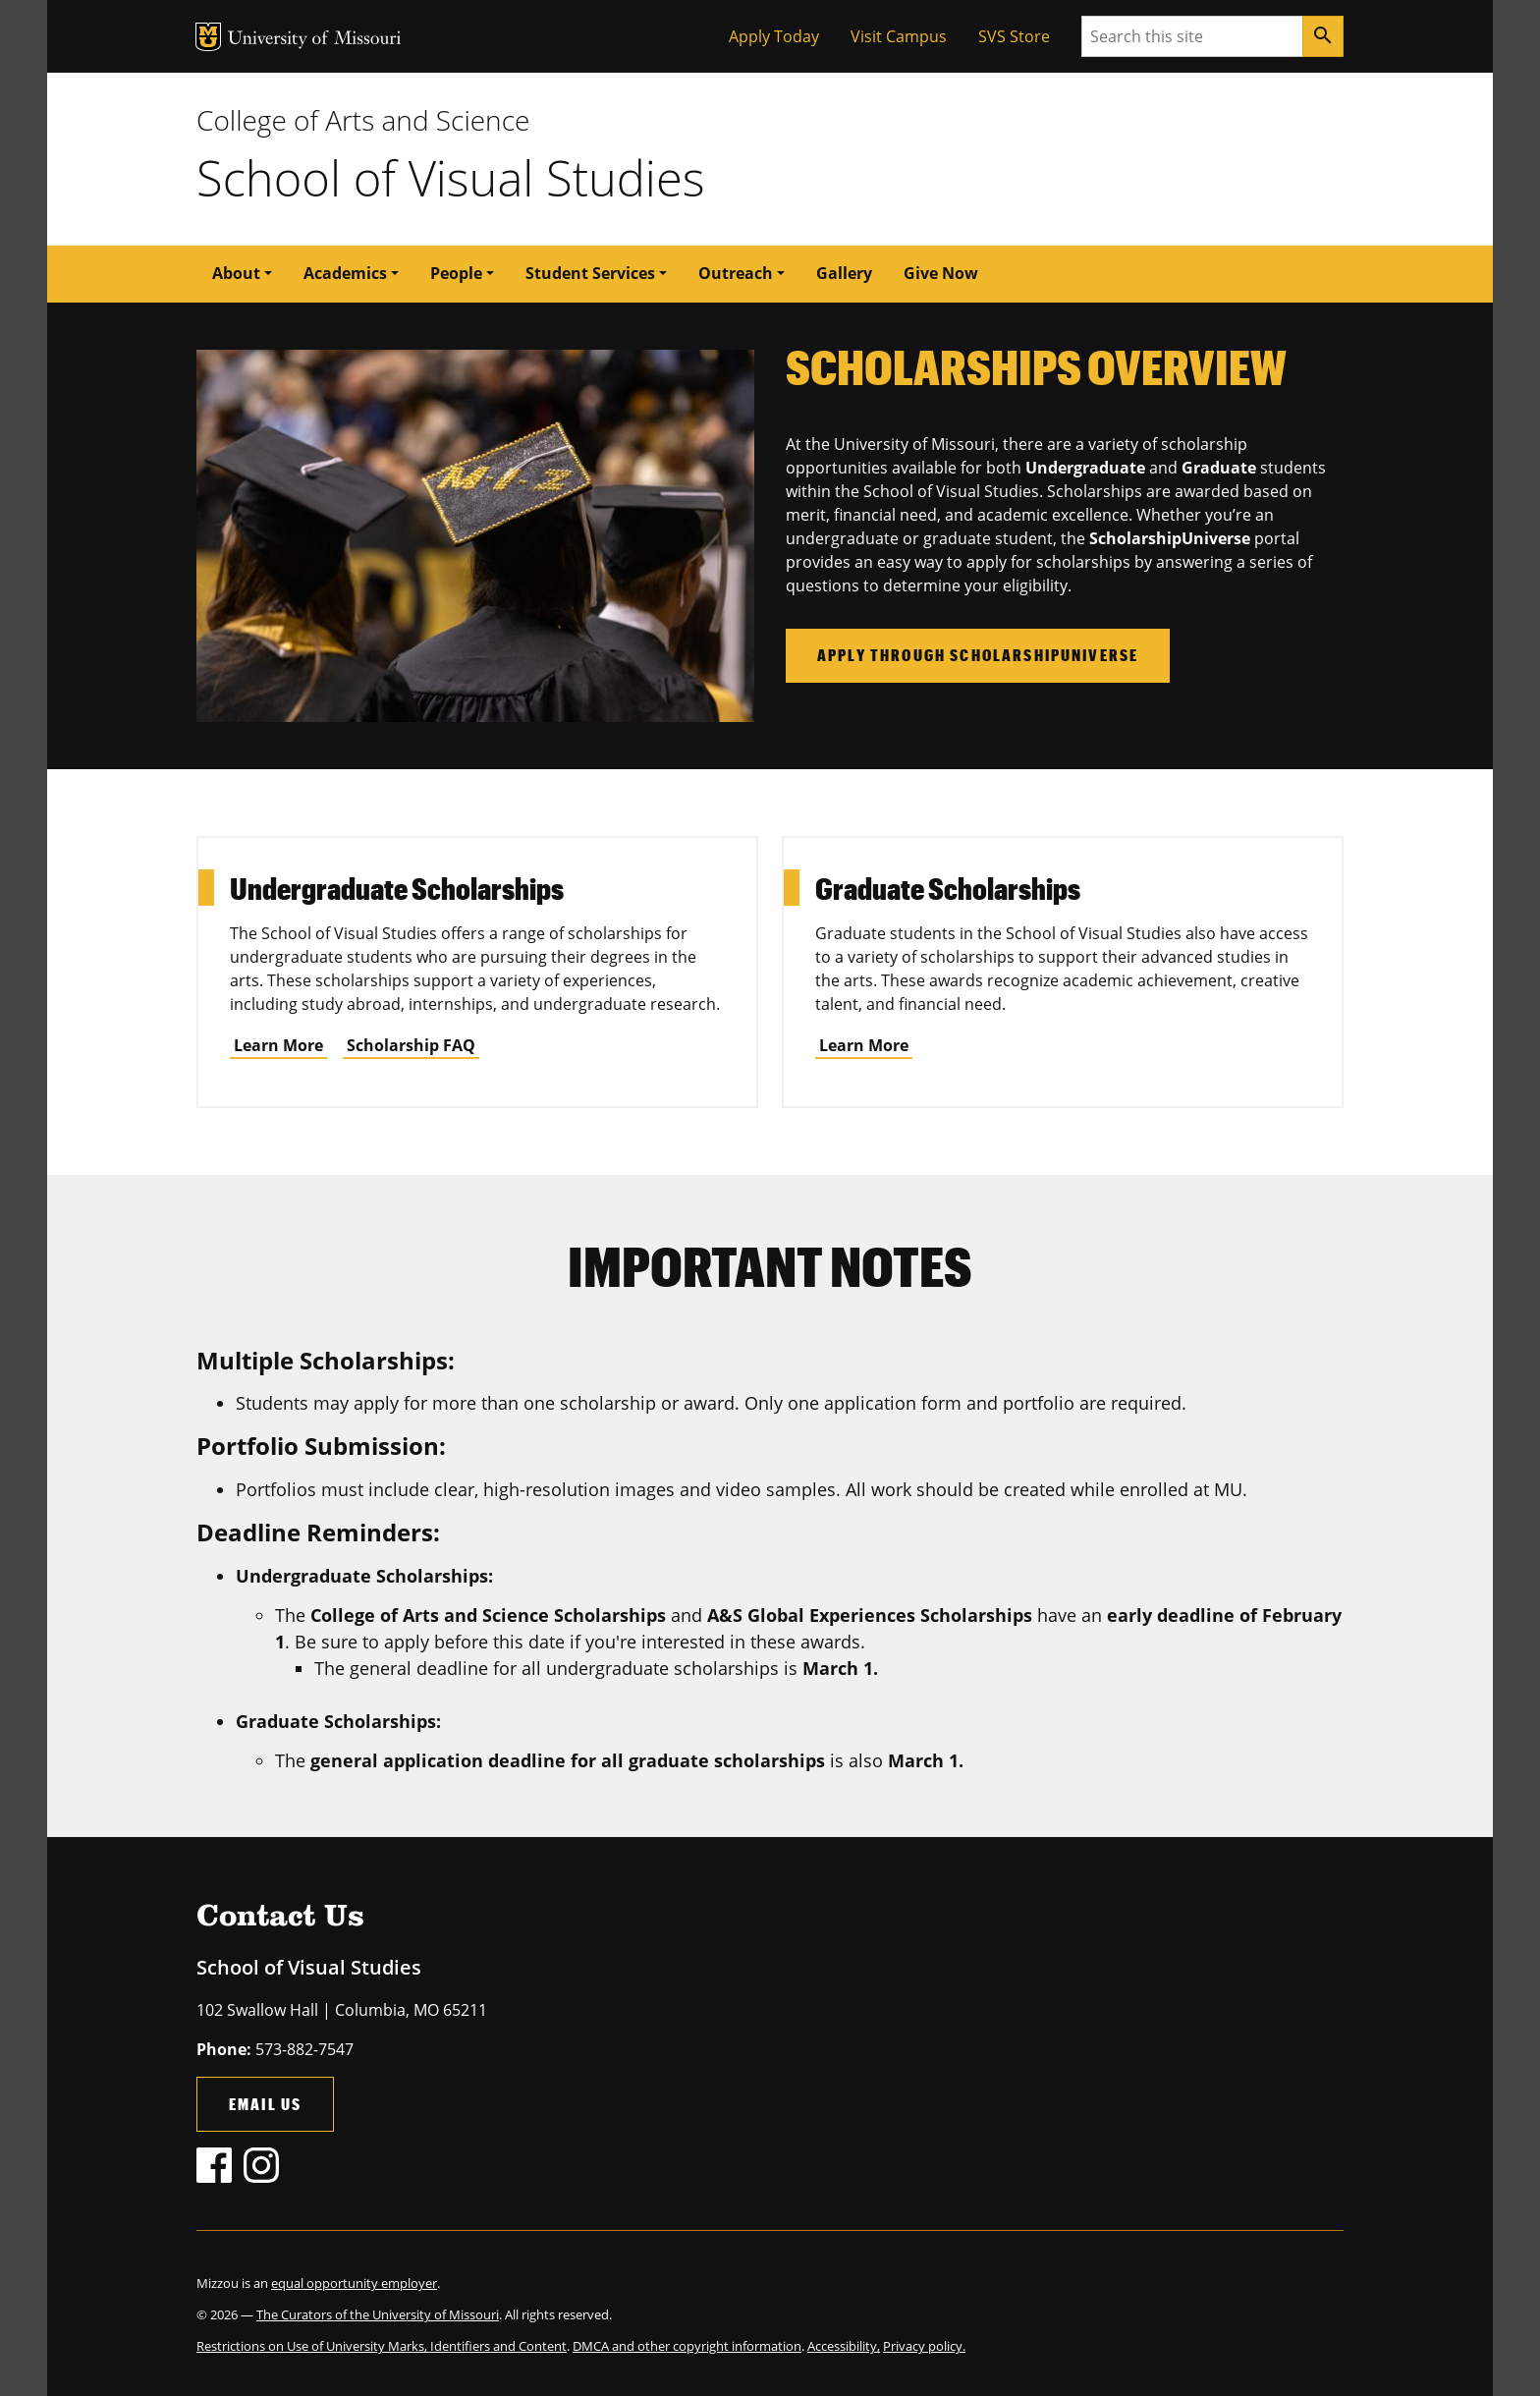 This screenshot has height=2396, width=1540. I want to click on University of Missouri, so click(315, 39).